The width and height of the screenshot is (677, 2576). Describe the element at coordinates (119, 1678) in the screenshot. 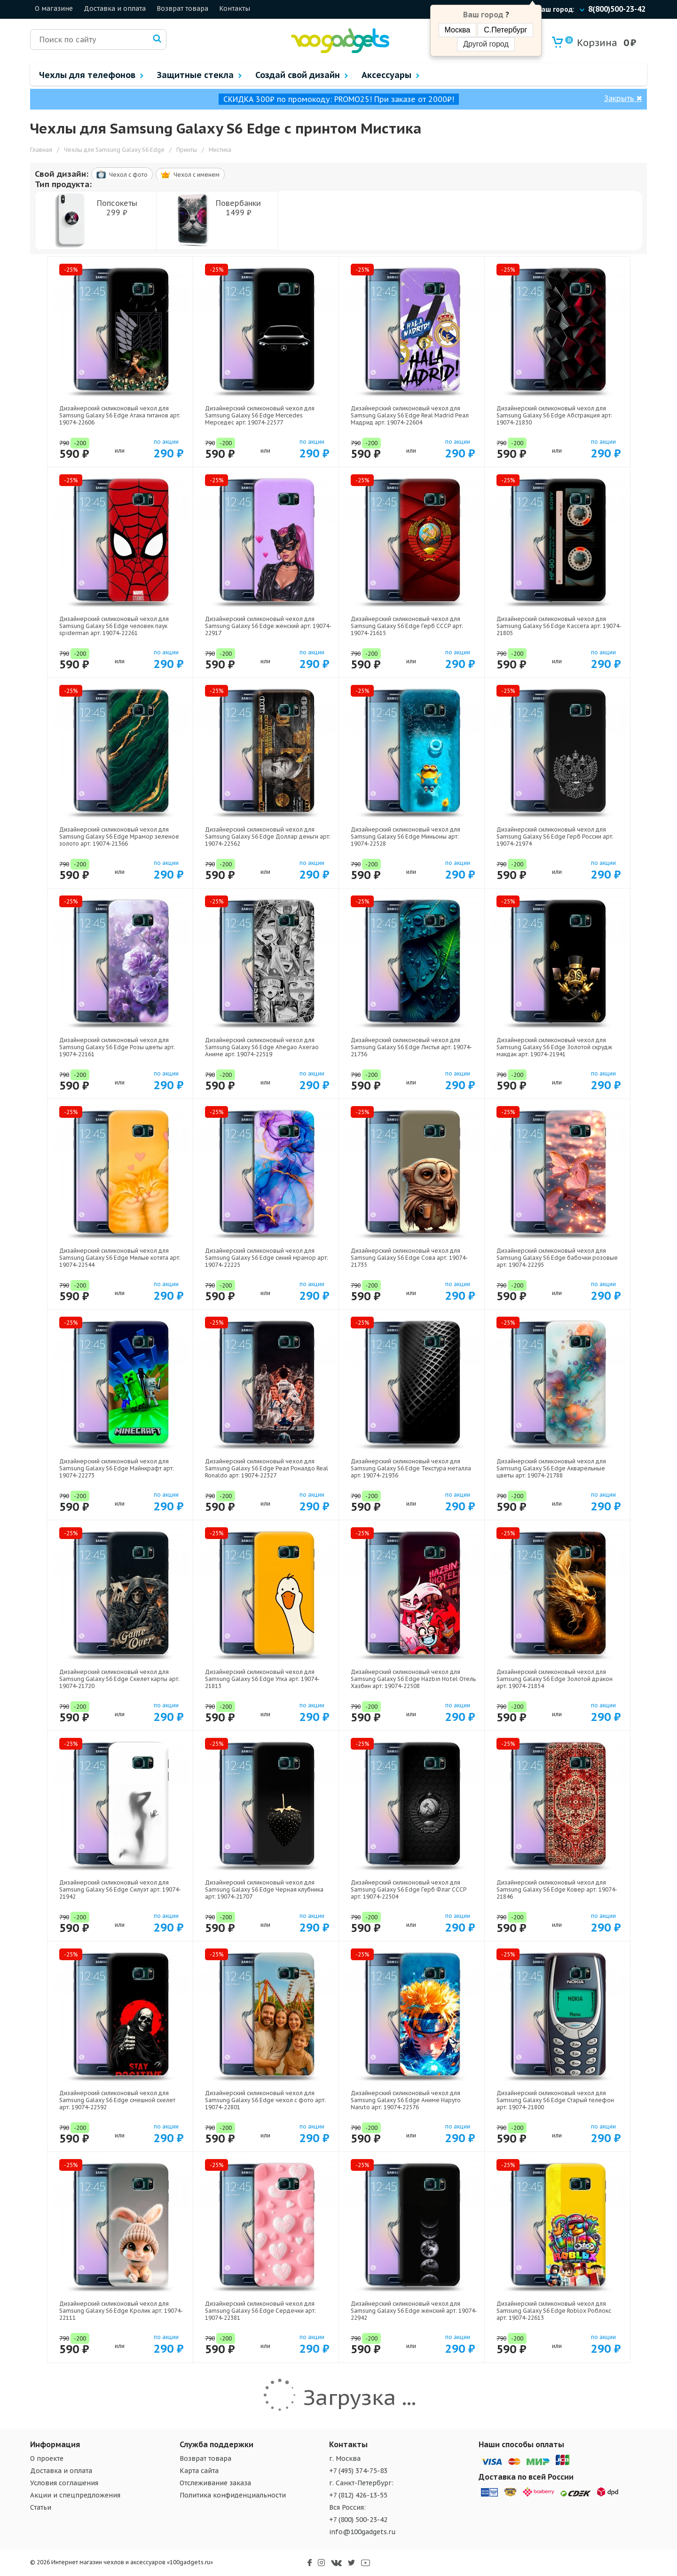

I see `Дизайнерский силиконовый чехол для Samsung Galaxy S6 Edge Скелет карты арт: 19074-21720` at that location.